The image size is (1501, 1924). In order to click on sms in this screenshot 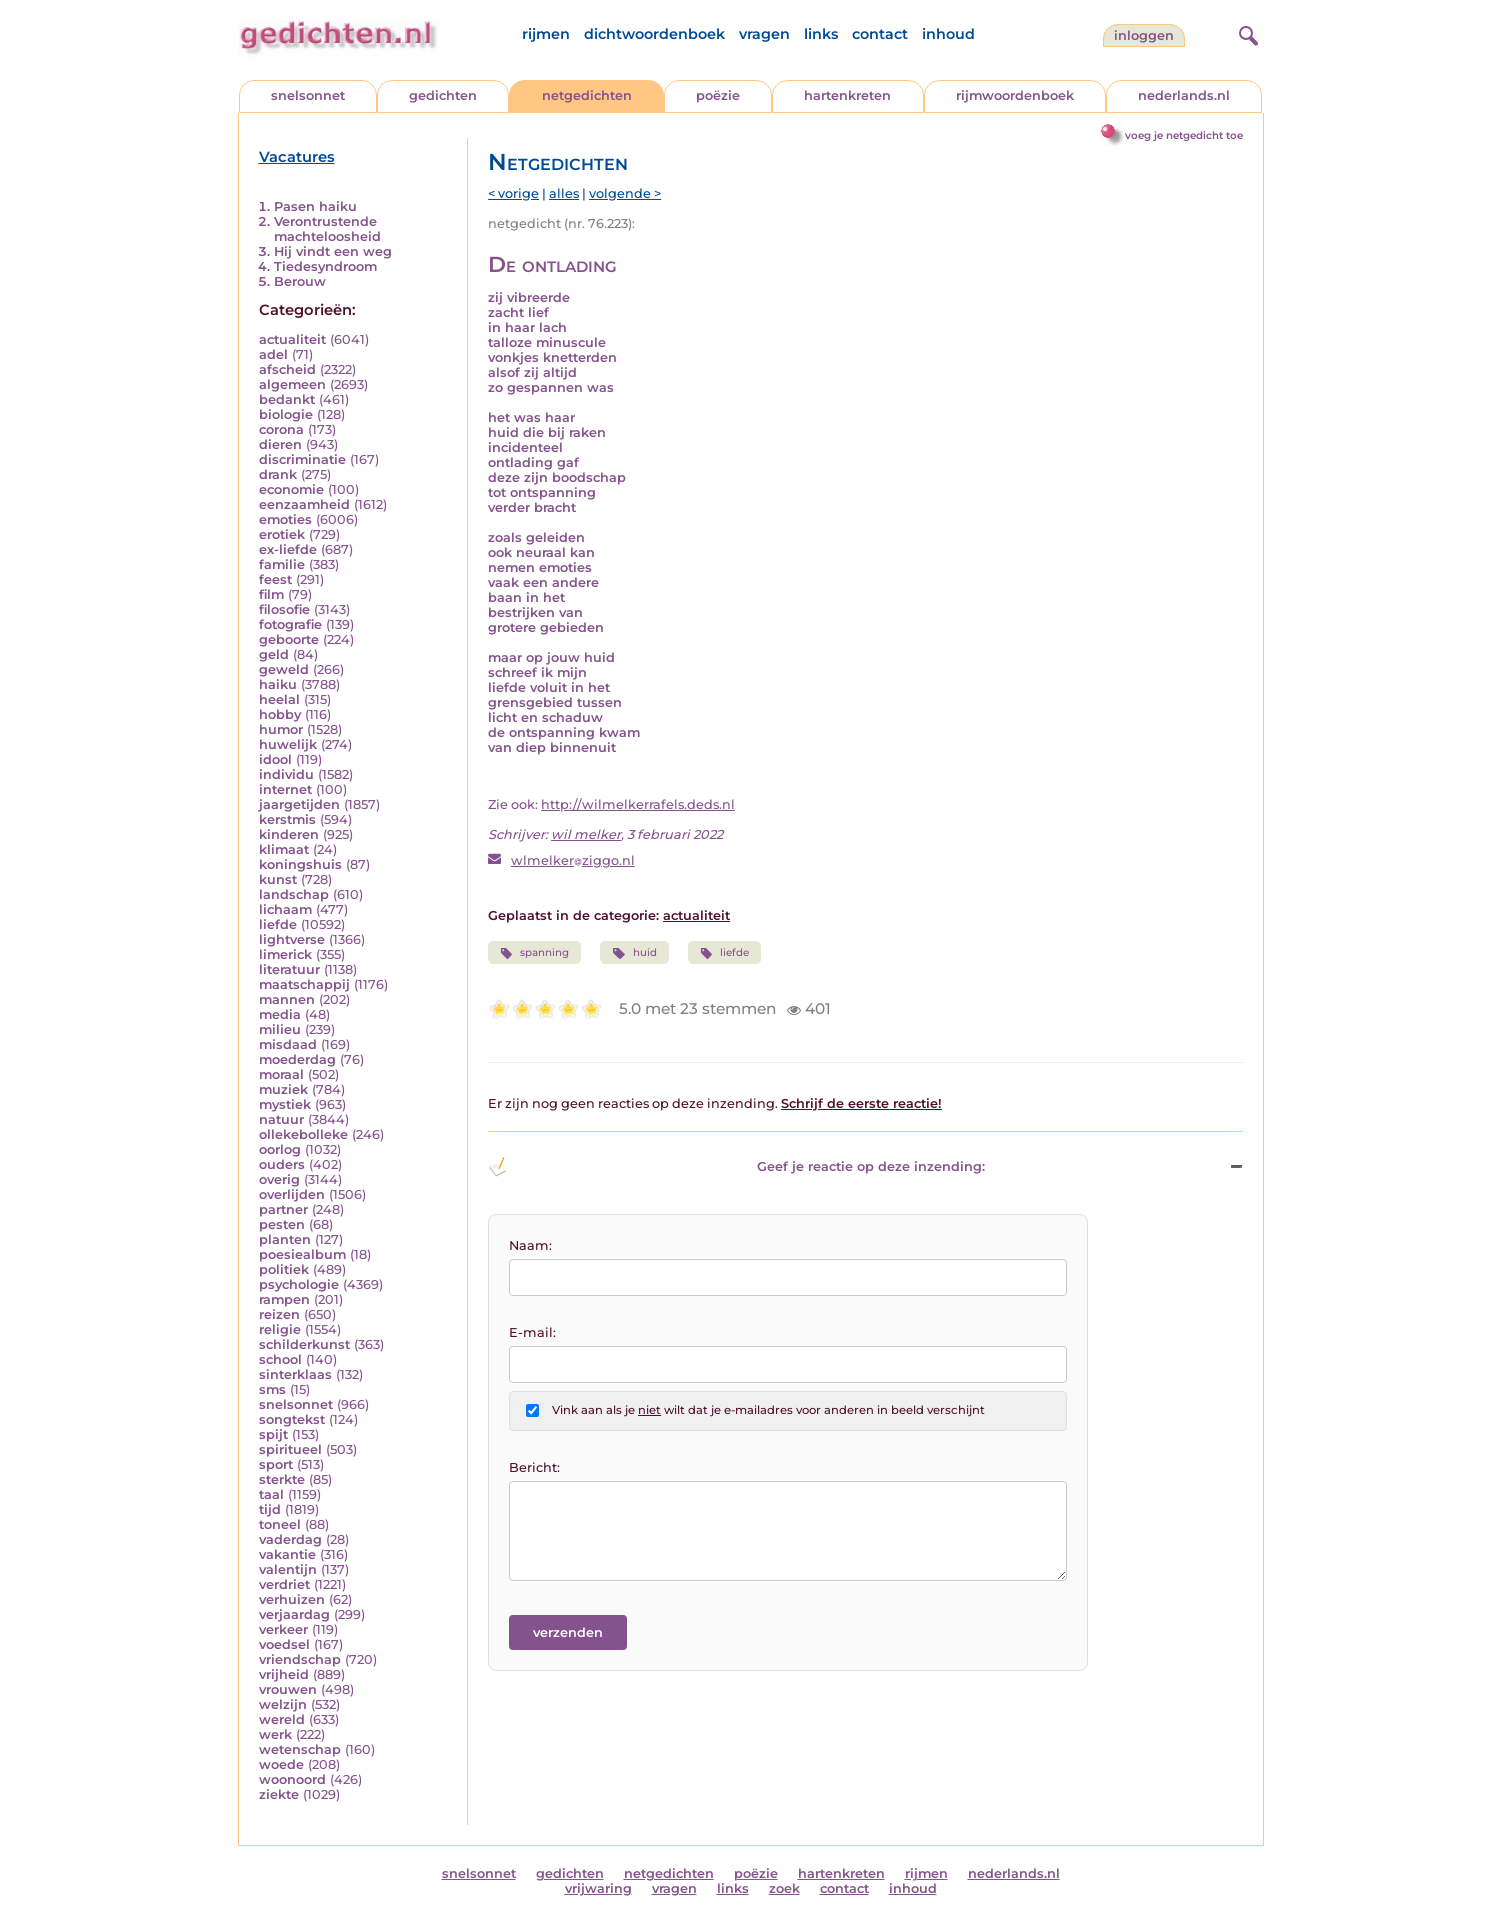, I will do `click(272, 1389)`.